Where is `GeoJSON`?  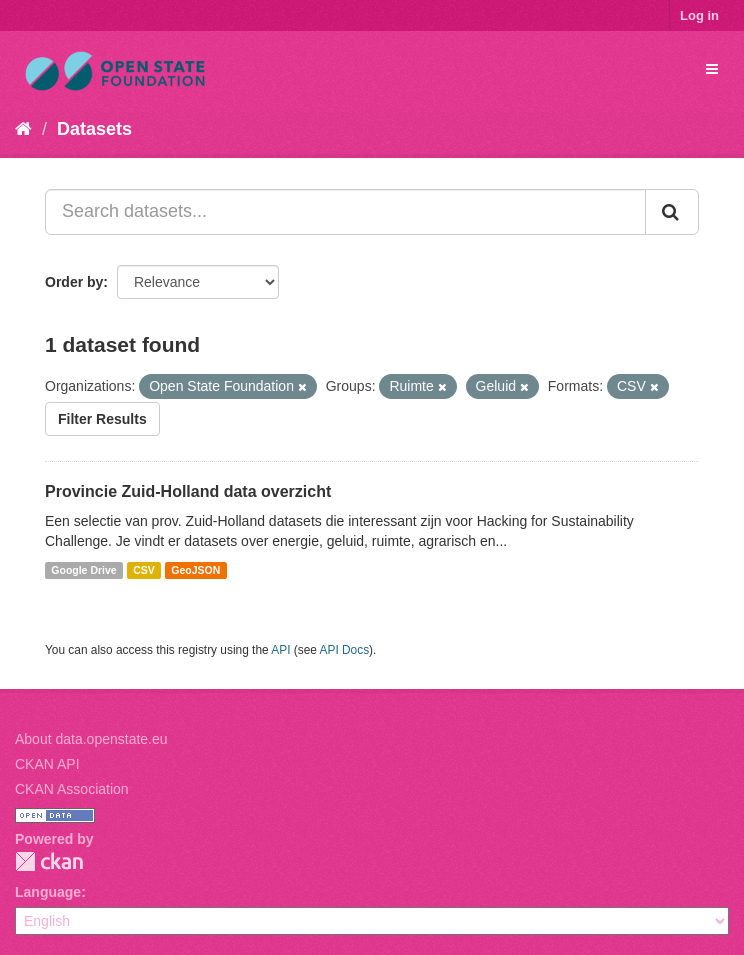 GeoJSON is located at coordinates (195, 570).